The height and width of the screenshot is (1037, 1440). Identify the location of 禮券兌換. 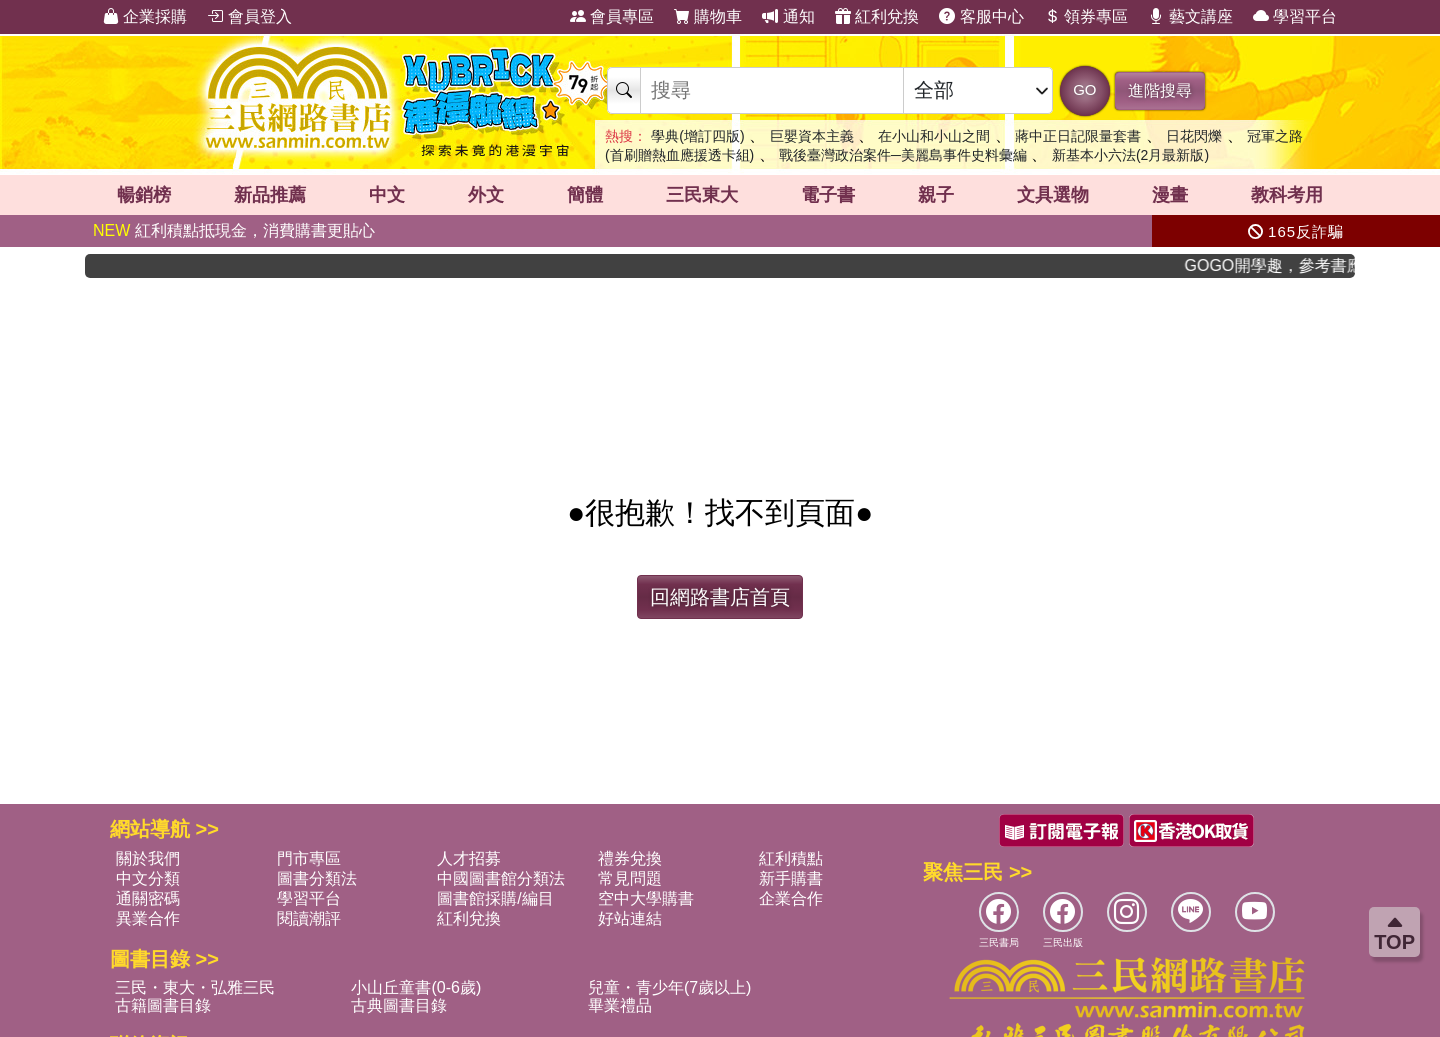
(630, 858).